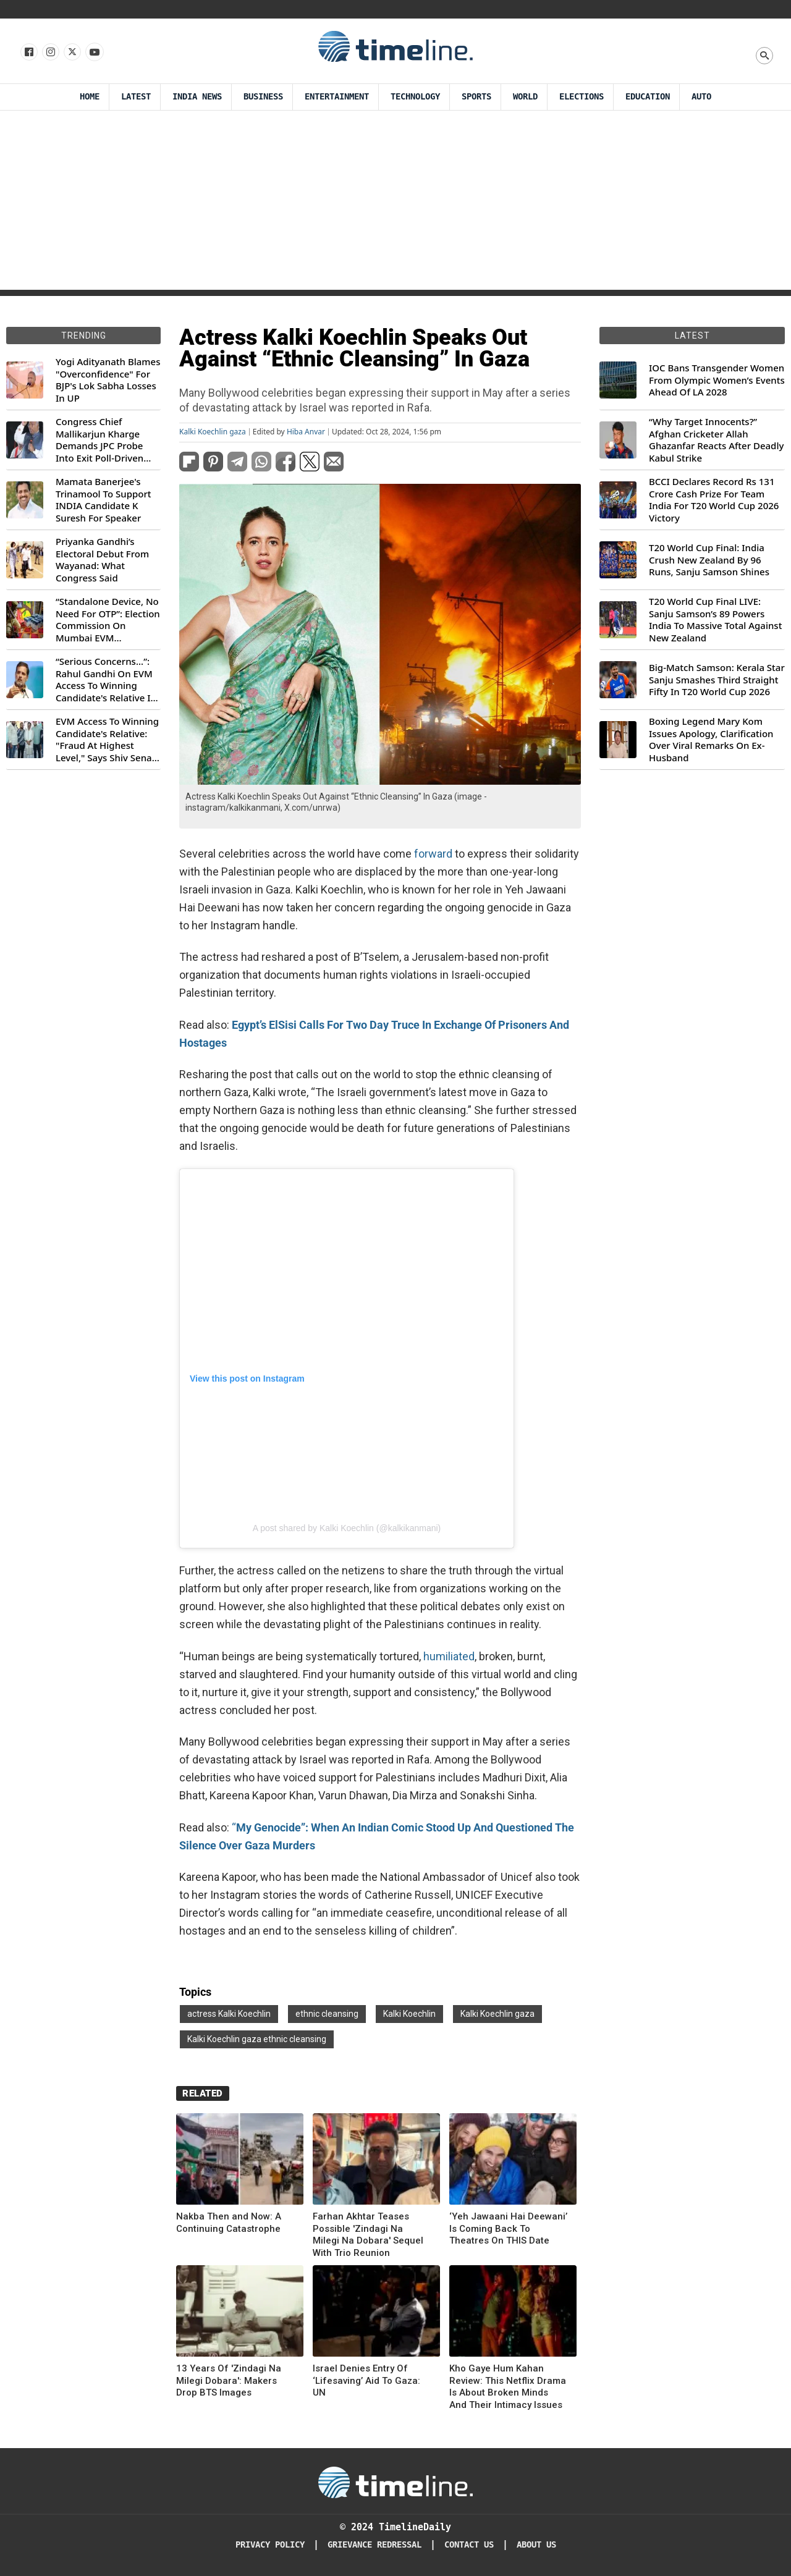 Image resolution: width=791 pixels, height=2576 pixels. Describe the element at coordinates (107, 740) in the screenshot. I see `EVM Access To Winning Candidate's Relative: "Fraud At Highest Level," Says Shiv Sena (UBT) MP Priyanka Chaturvedi` at that location.